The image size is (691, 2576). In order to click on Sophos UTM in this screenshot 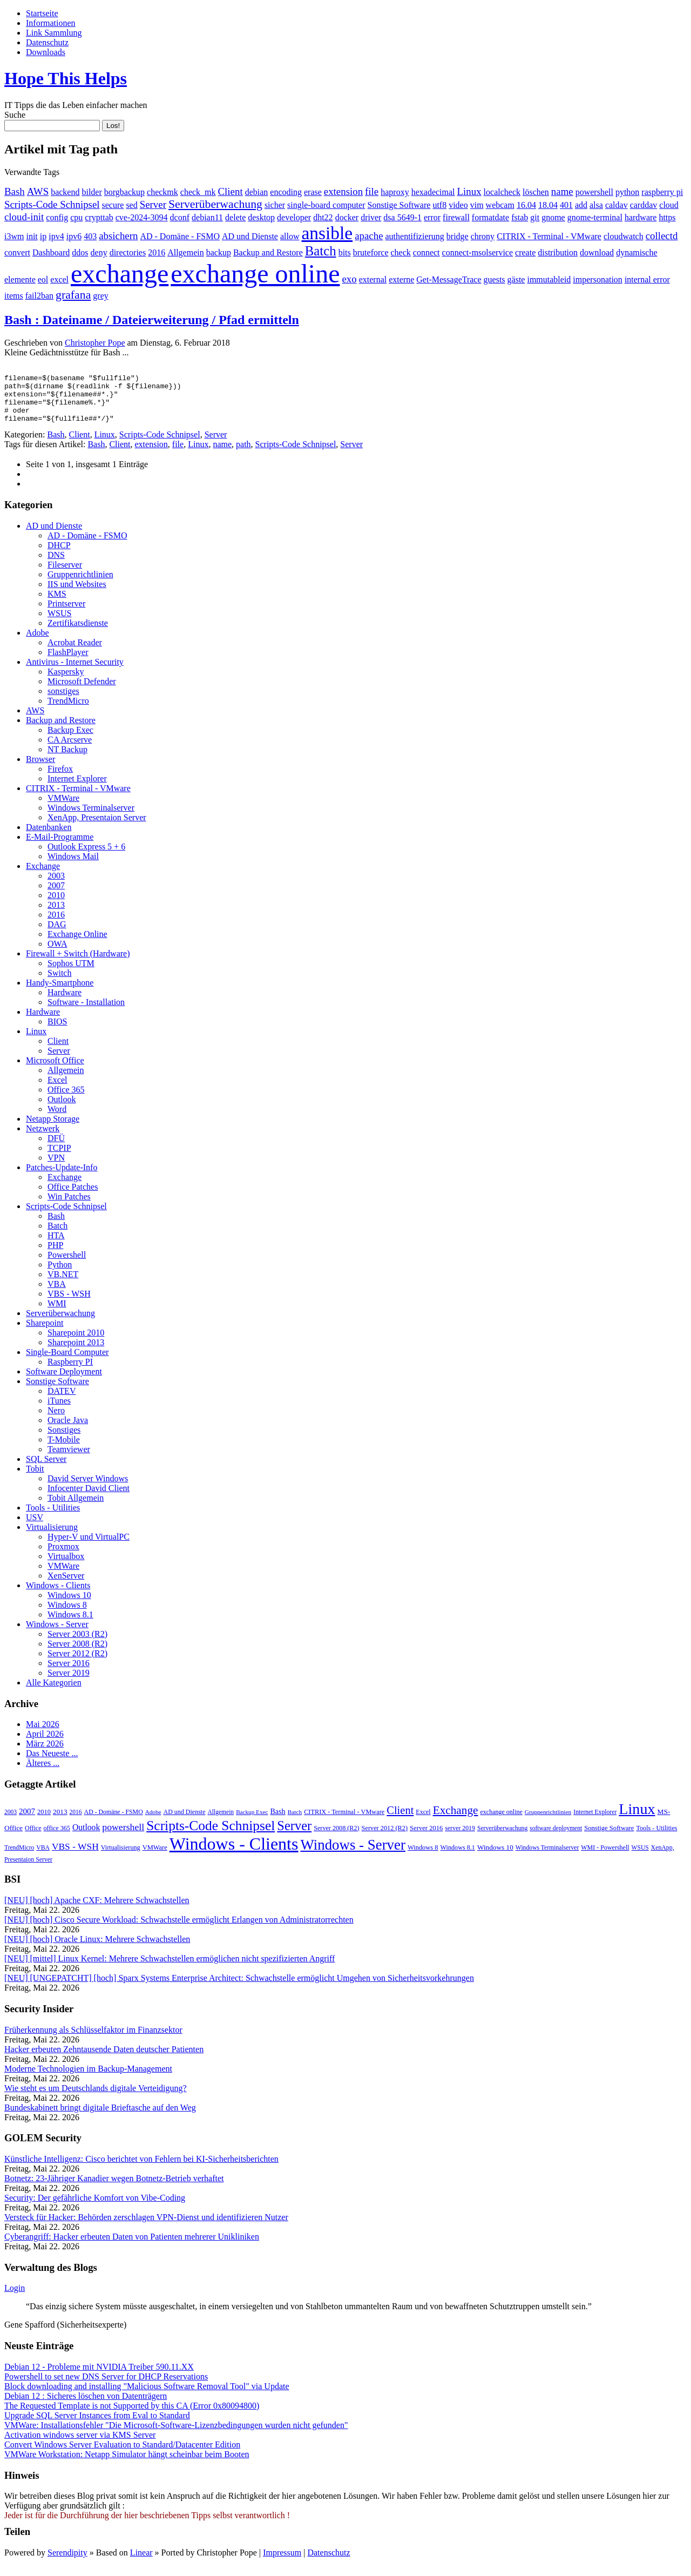, I will do `click(71, 972)`.